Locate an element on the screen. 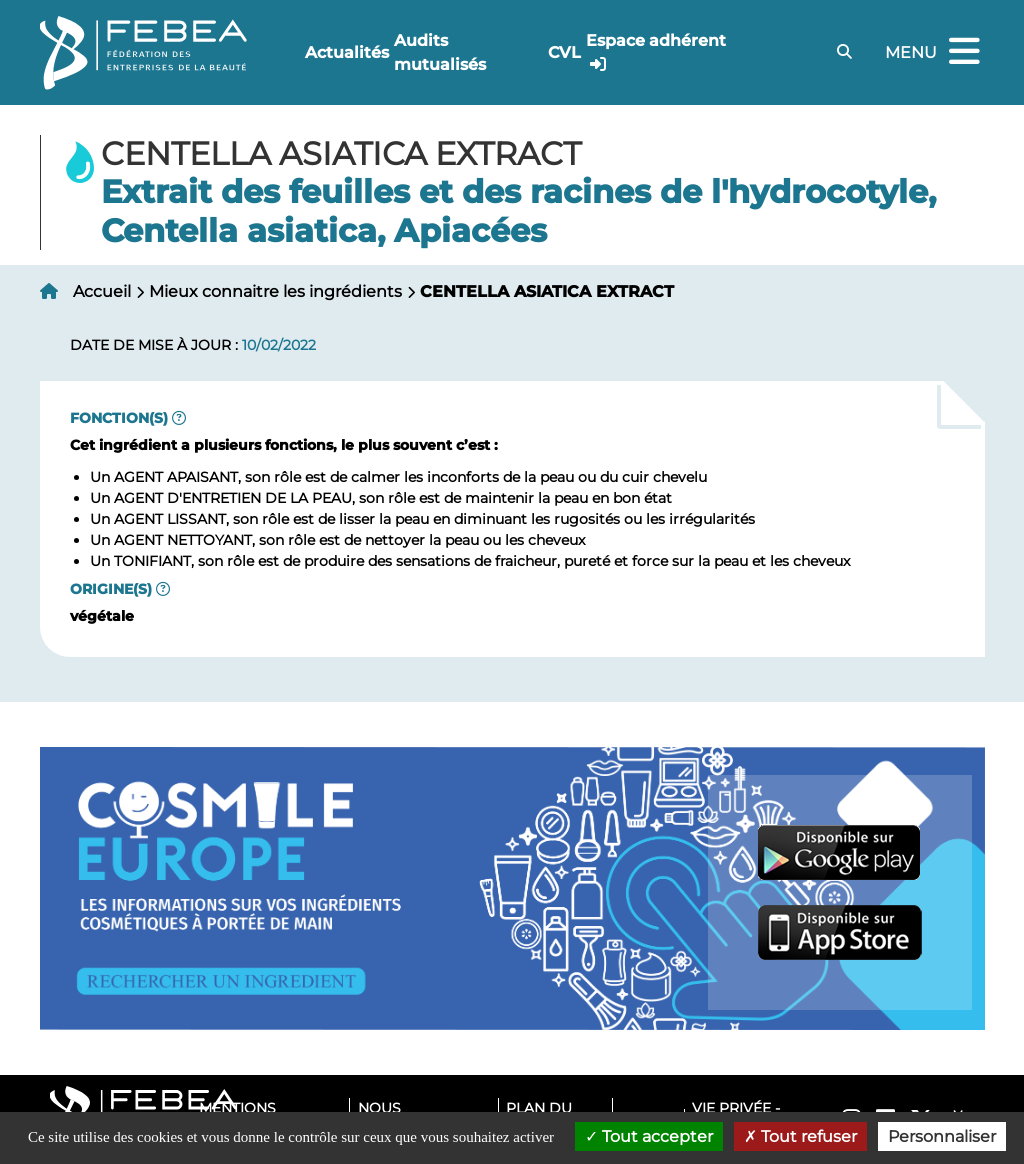 Image resolution: width=1024 pixels, height=1164 pixels. Menu is located at coordinates (935, 52).